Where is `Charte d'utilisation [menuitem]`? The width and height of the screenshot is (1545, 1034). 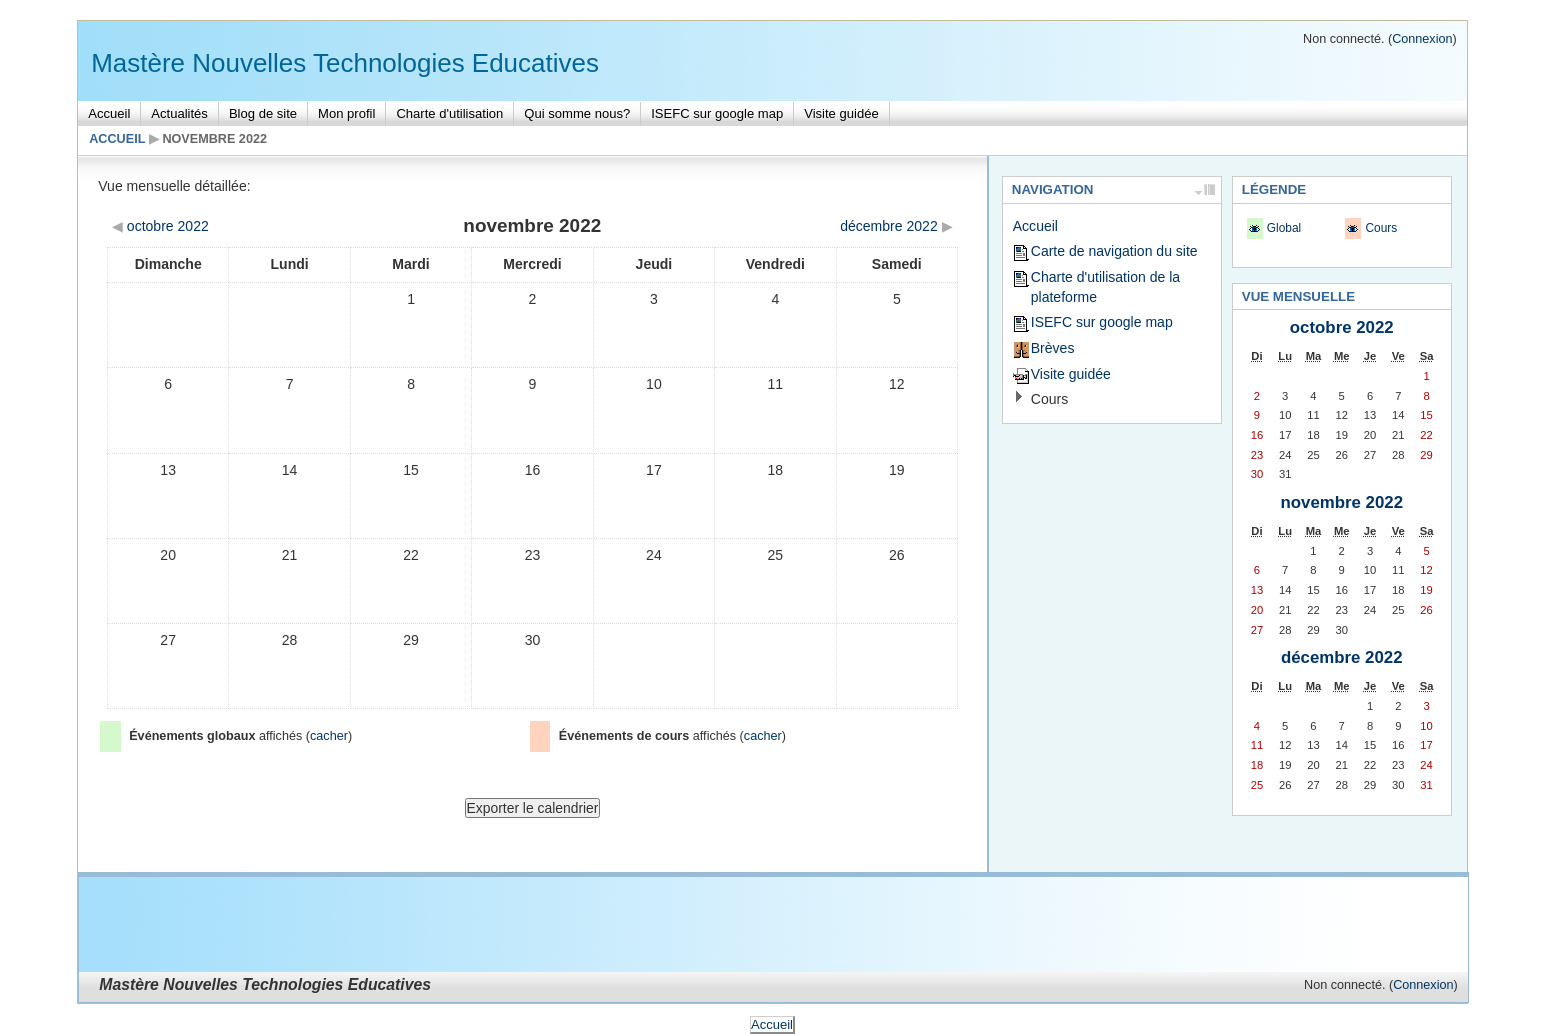
Charte d'utilisation [menuitem] is located at coordinates (449, 113).